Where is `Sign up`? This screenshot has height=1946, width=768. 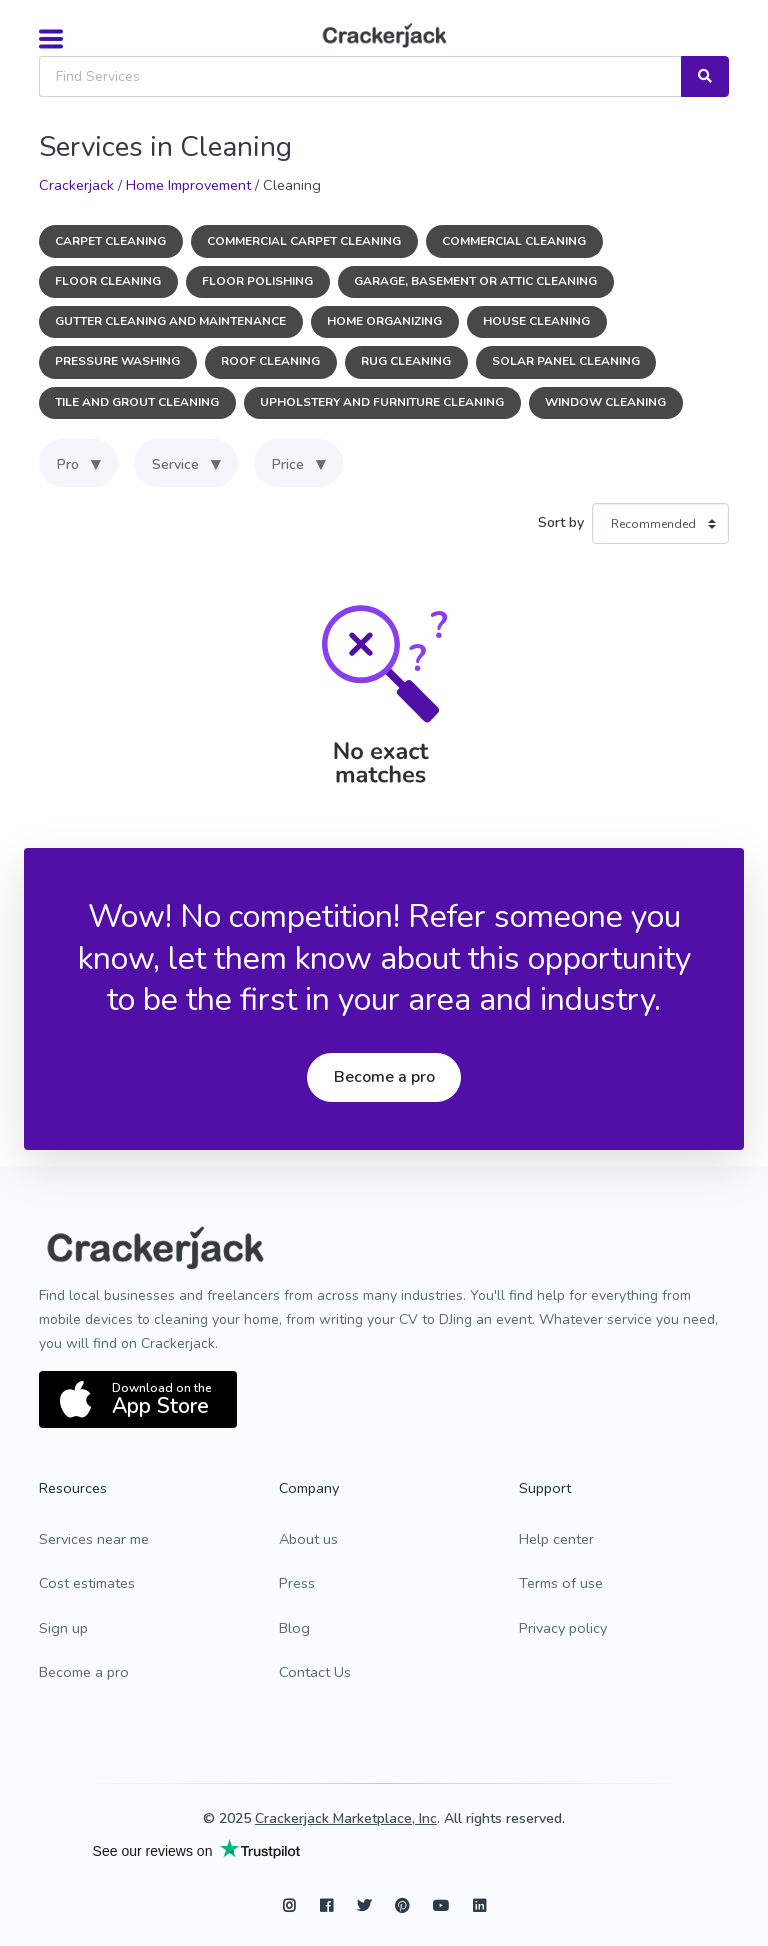
Sign up is located at coordinates (63, 1628).